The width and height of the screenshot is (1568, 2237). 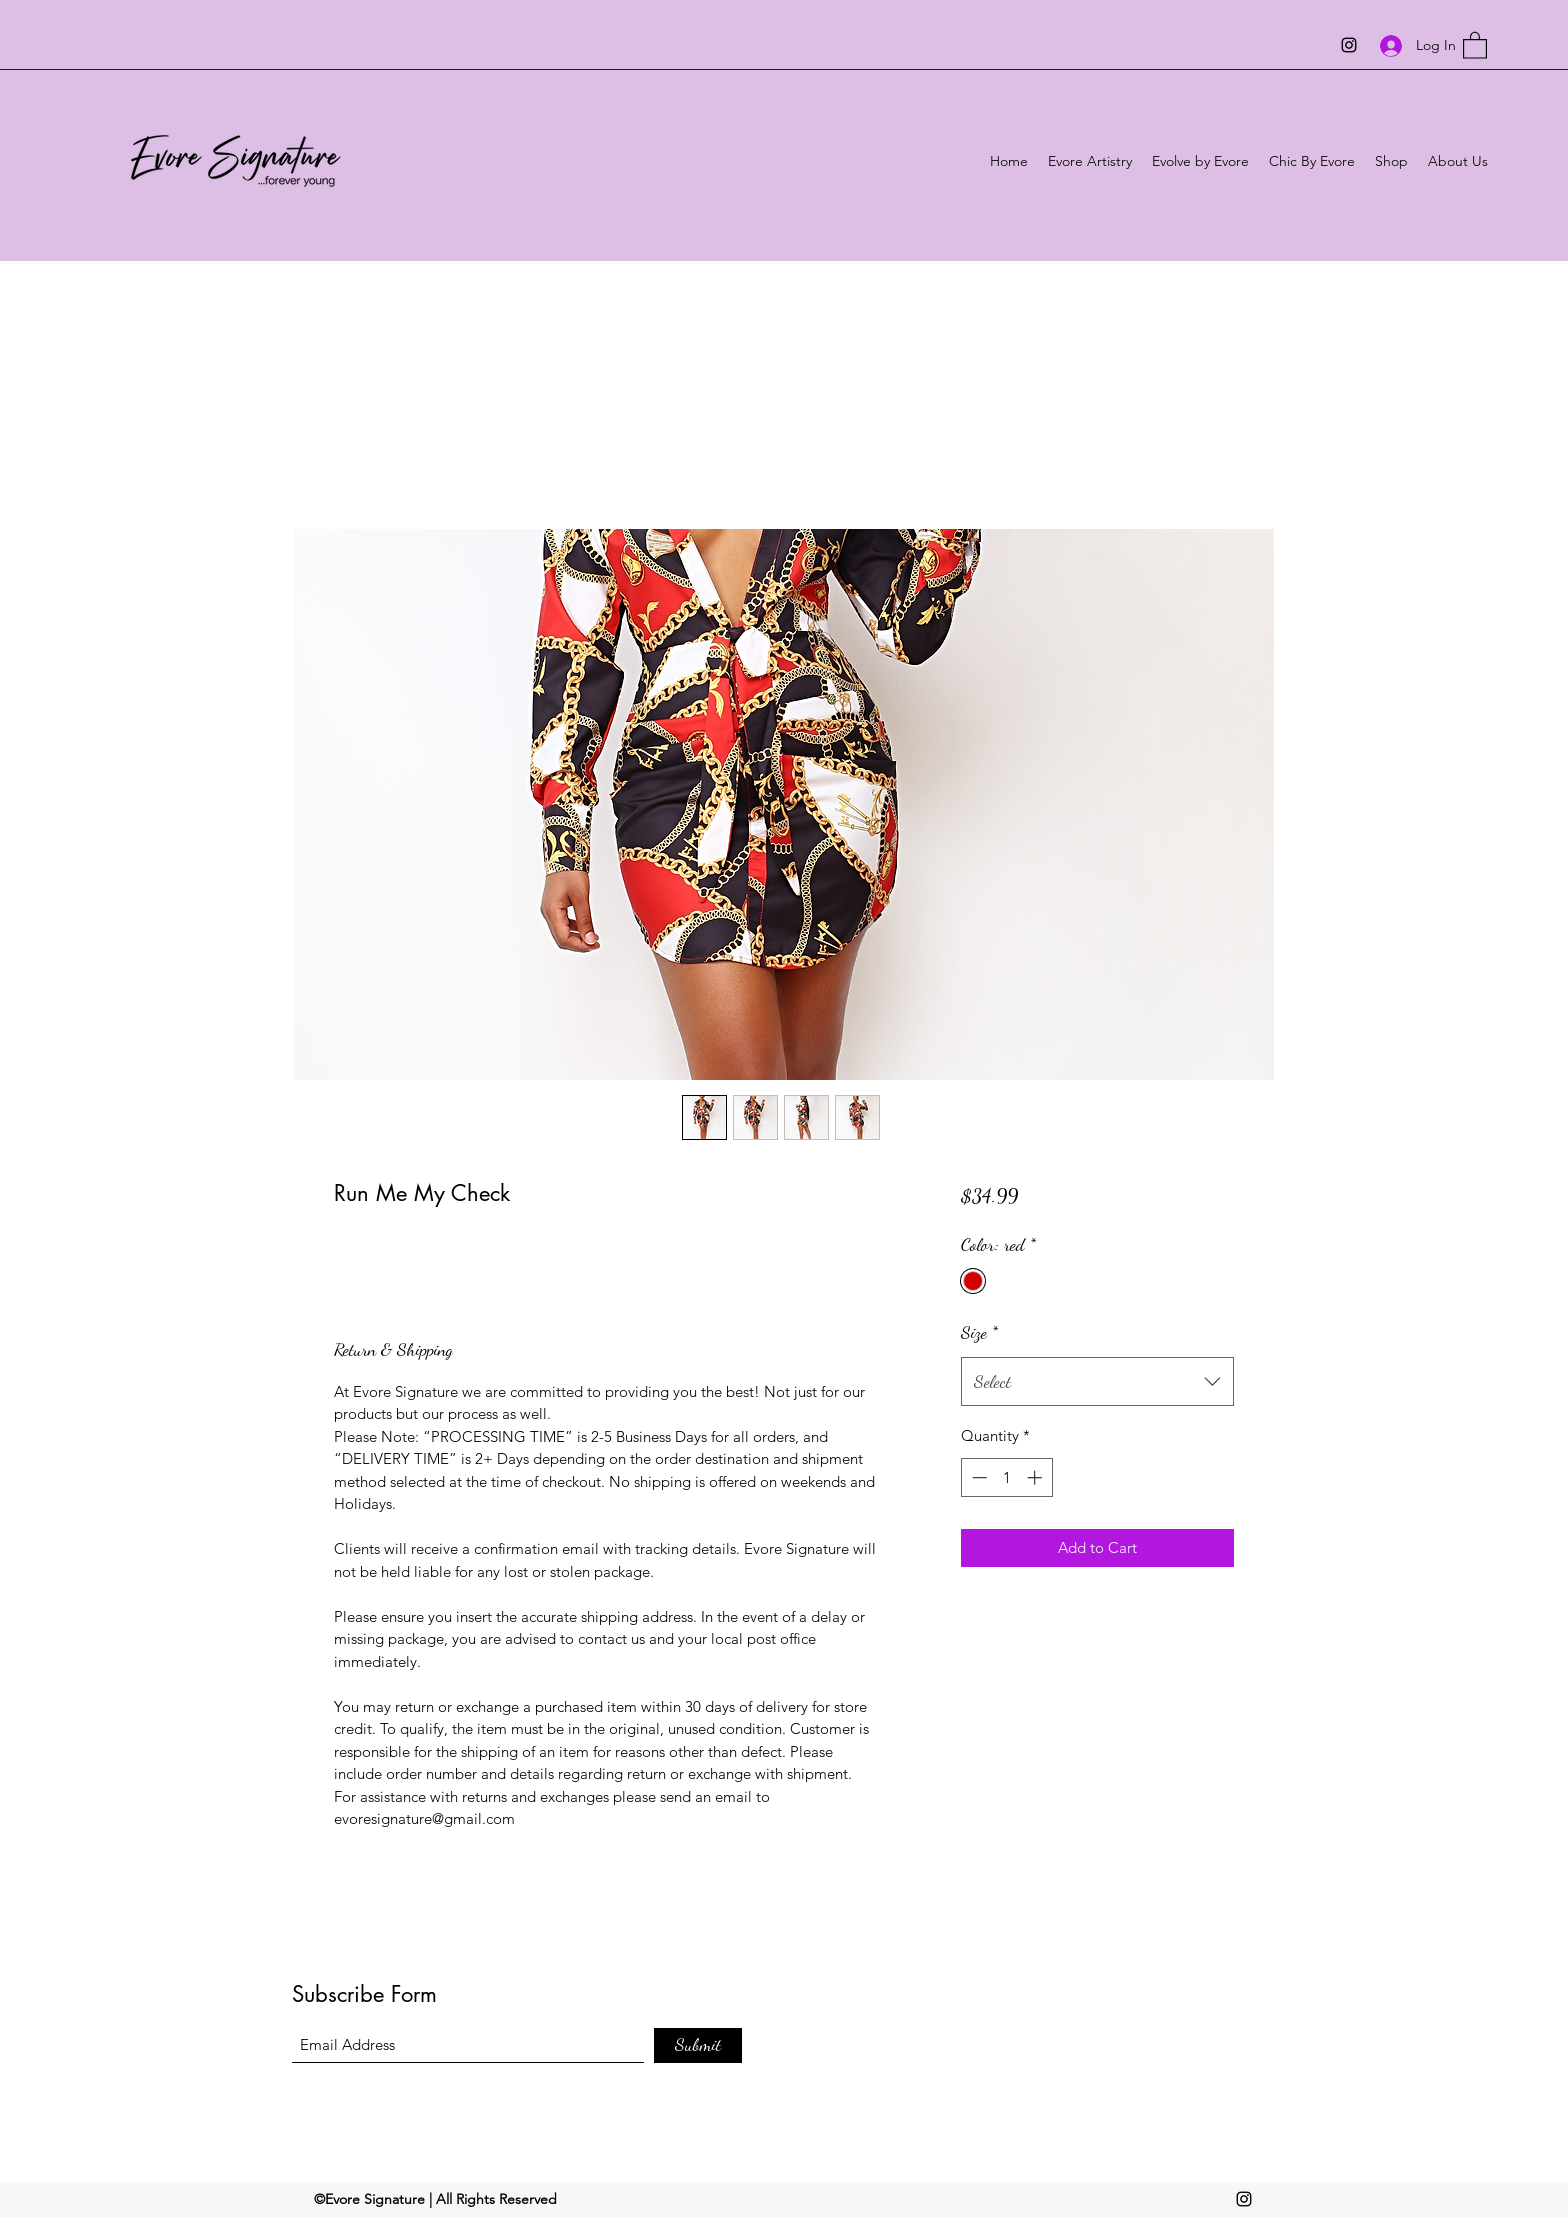 What do you see at coordinates (1097, 1382) in the screenshot?
I see `[combobox]` at bounding box center [1097, 1382].